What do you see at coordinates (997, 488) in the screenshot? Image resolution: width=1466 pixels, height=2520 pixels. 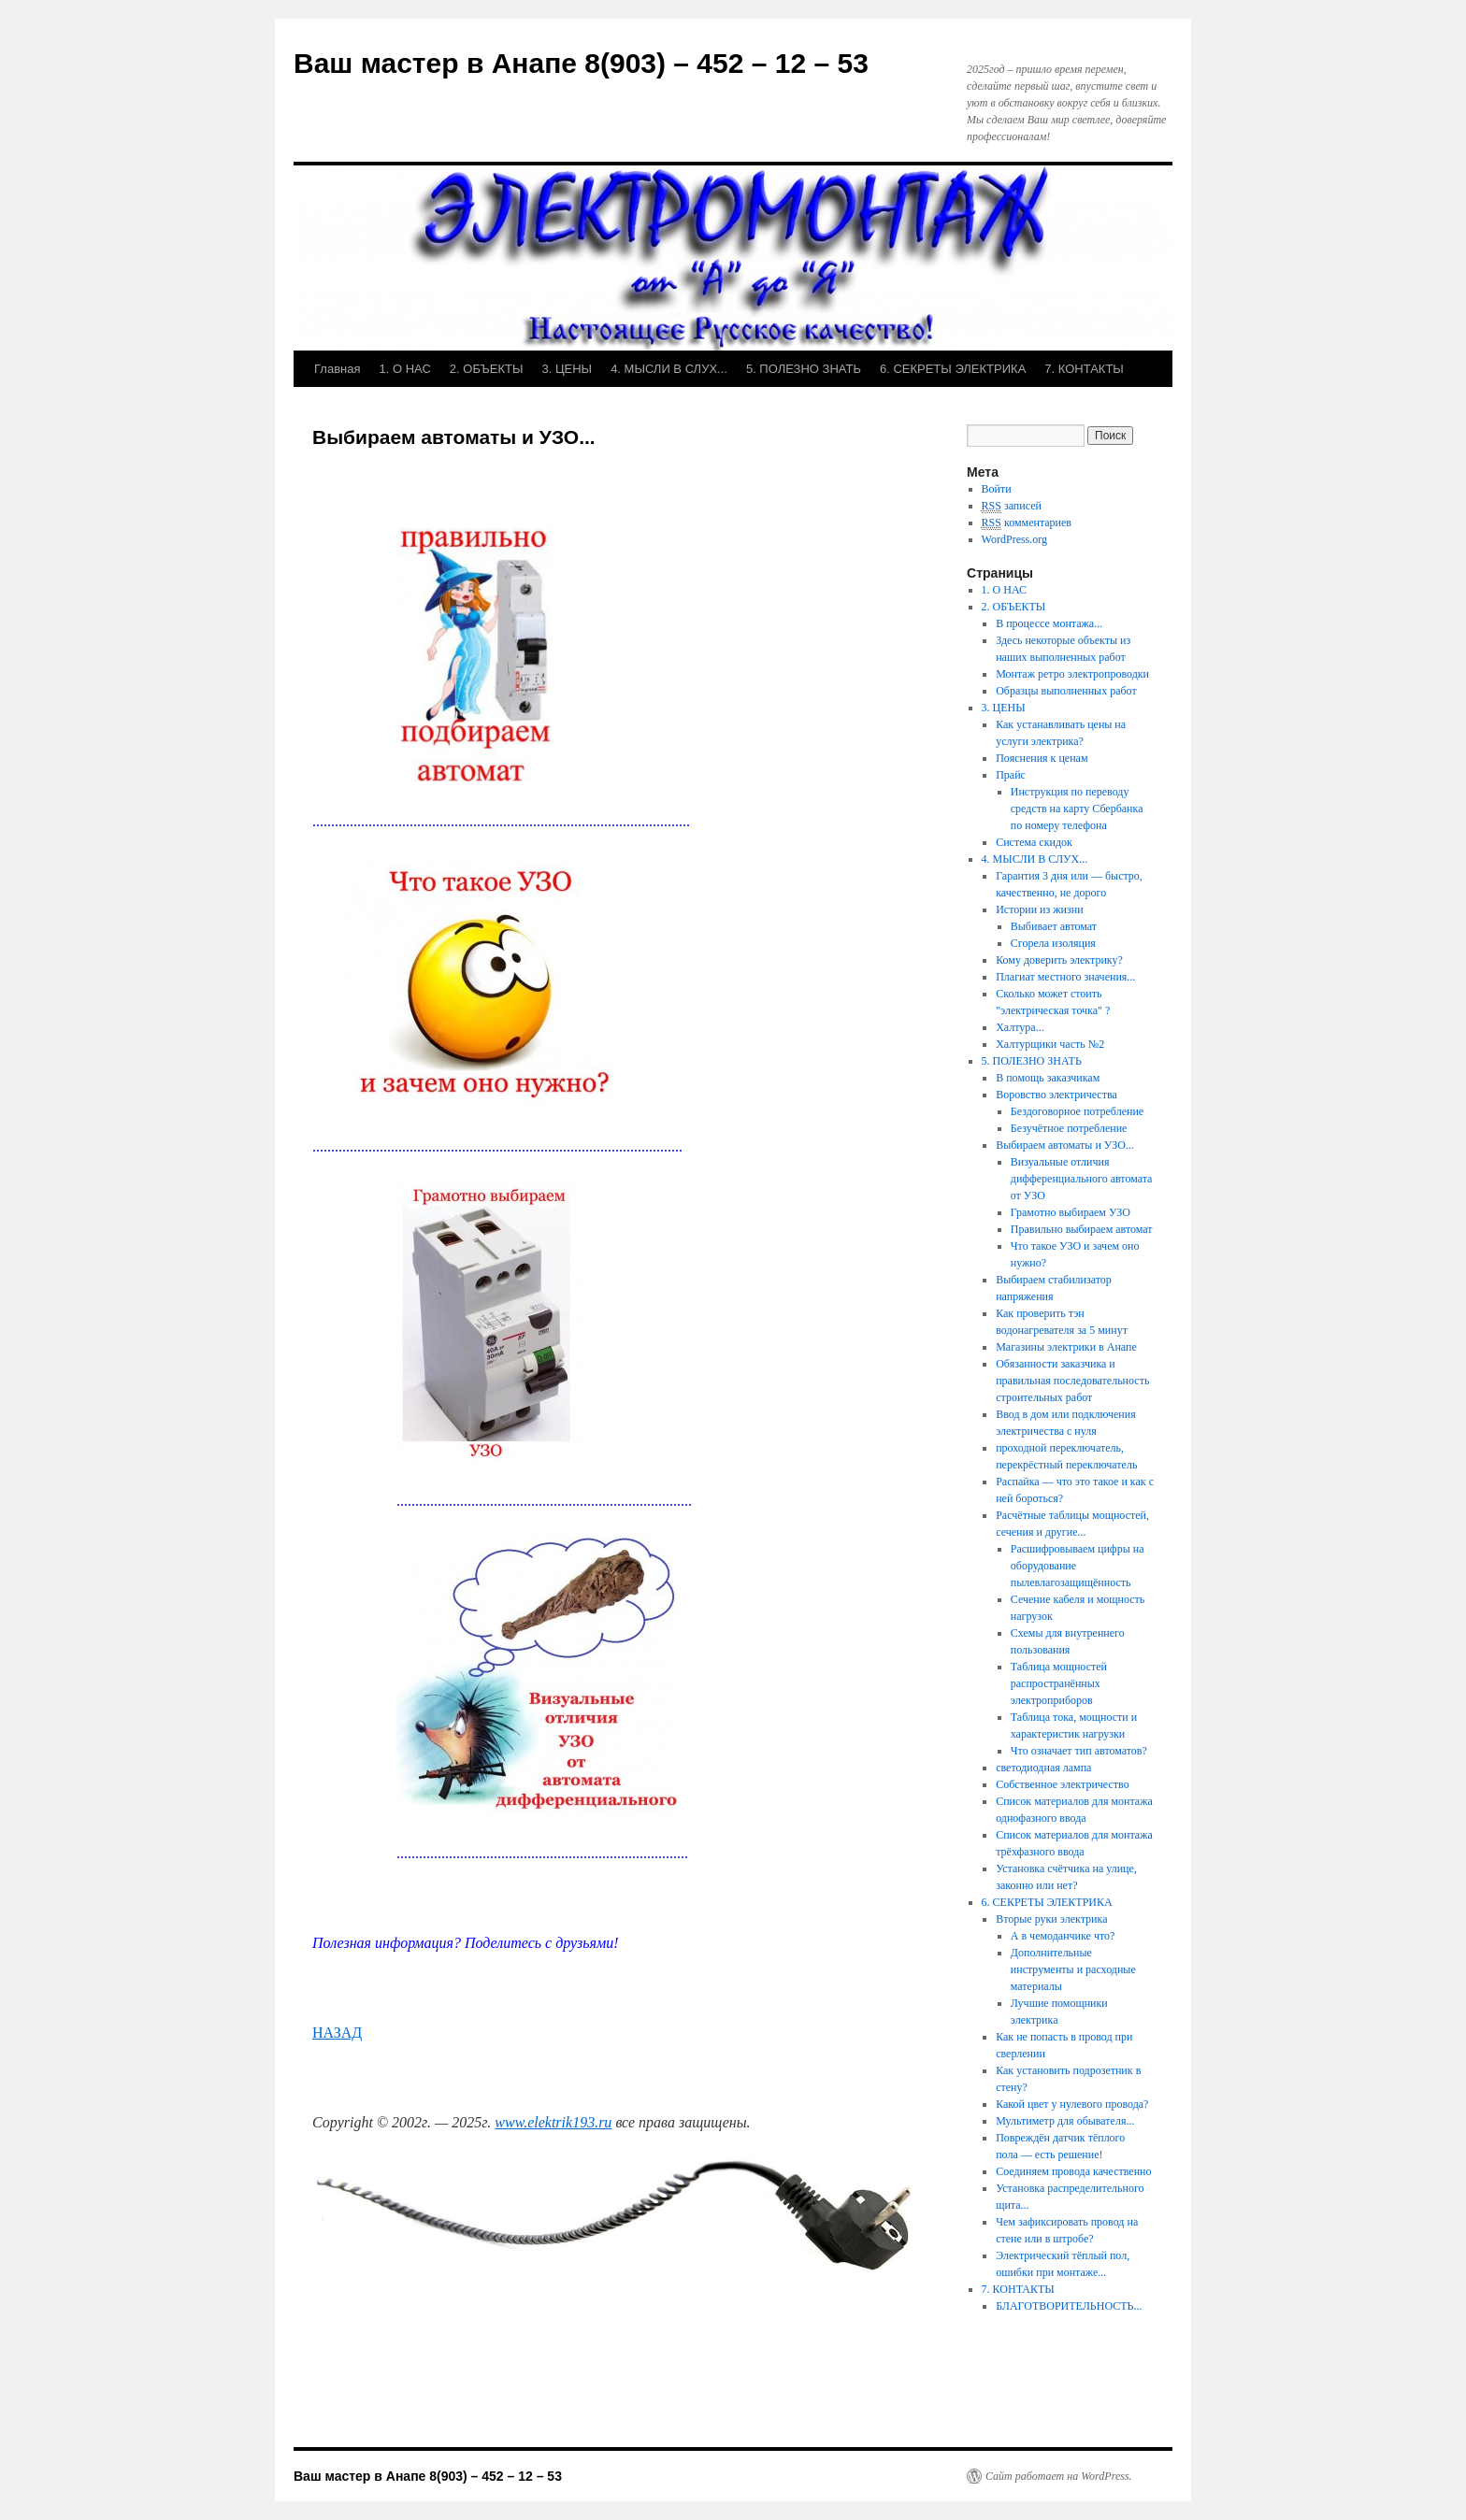 I see `Войти` at bounding box center [997, 488].